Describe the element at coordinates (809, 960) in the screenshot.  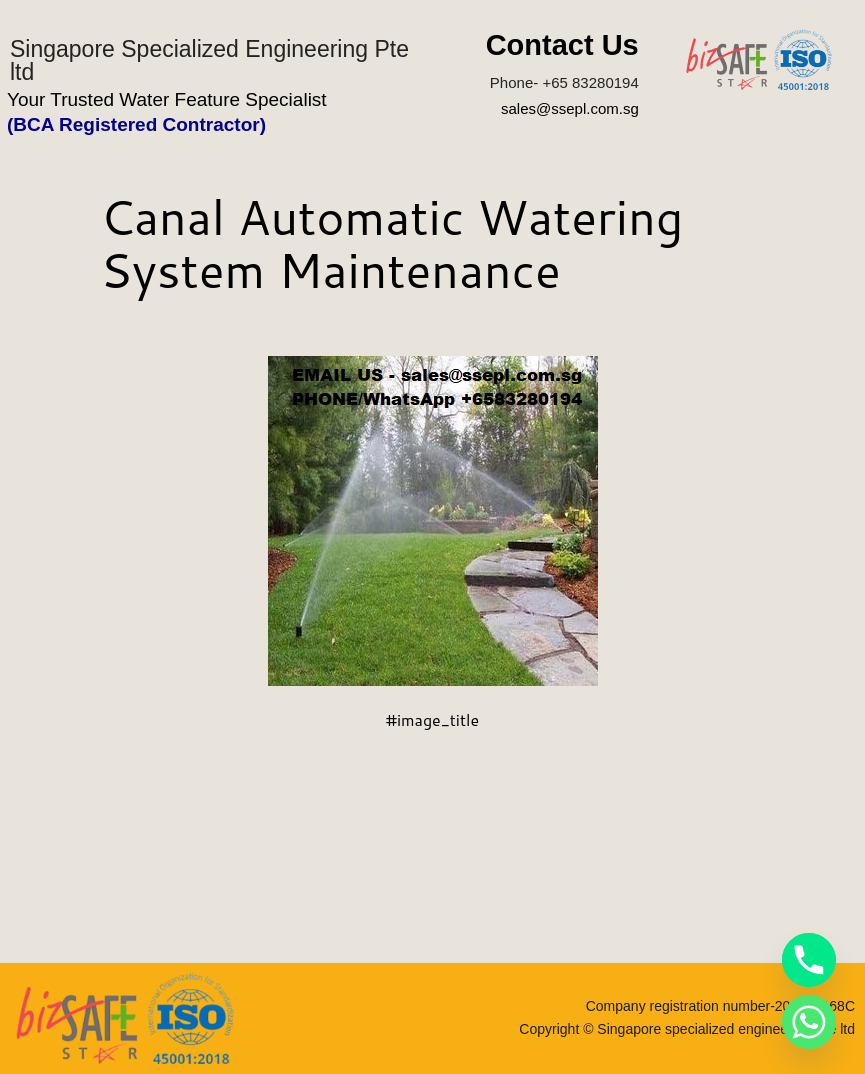
I see `[Phone]` at that location.